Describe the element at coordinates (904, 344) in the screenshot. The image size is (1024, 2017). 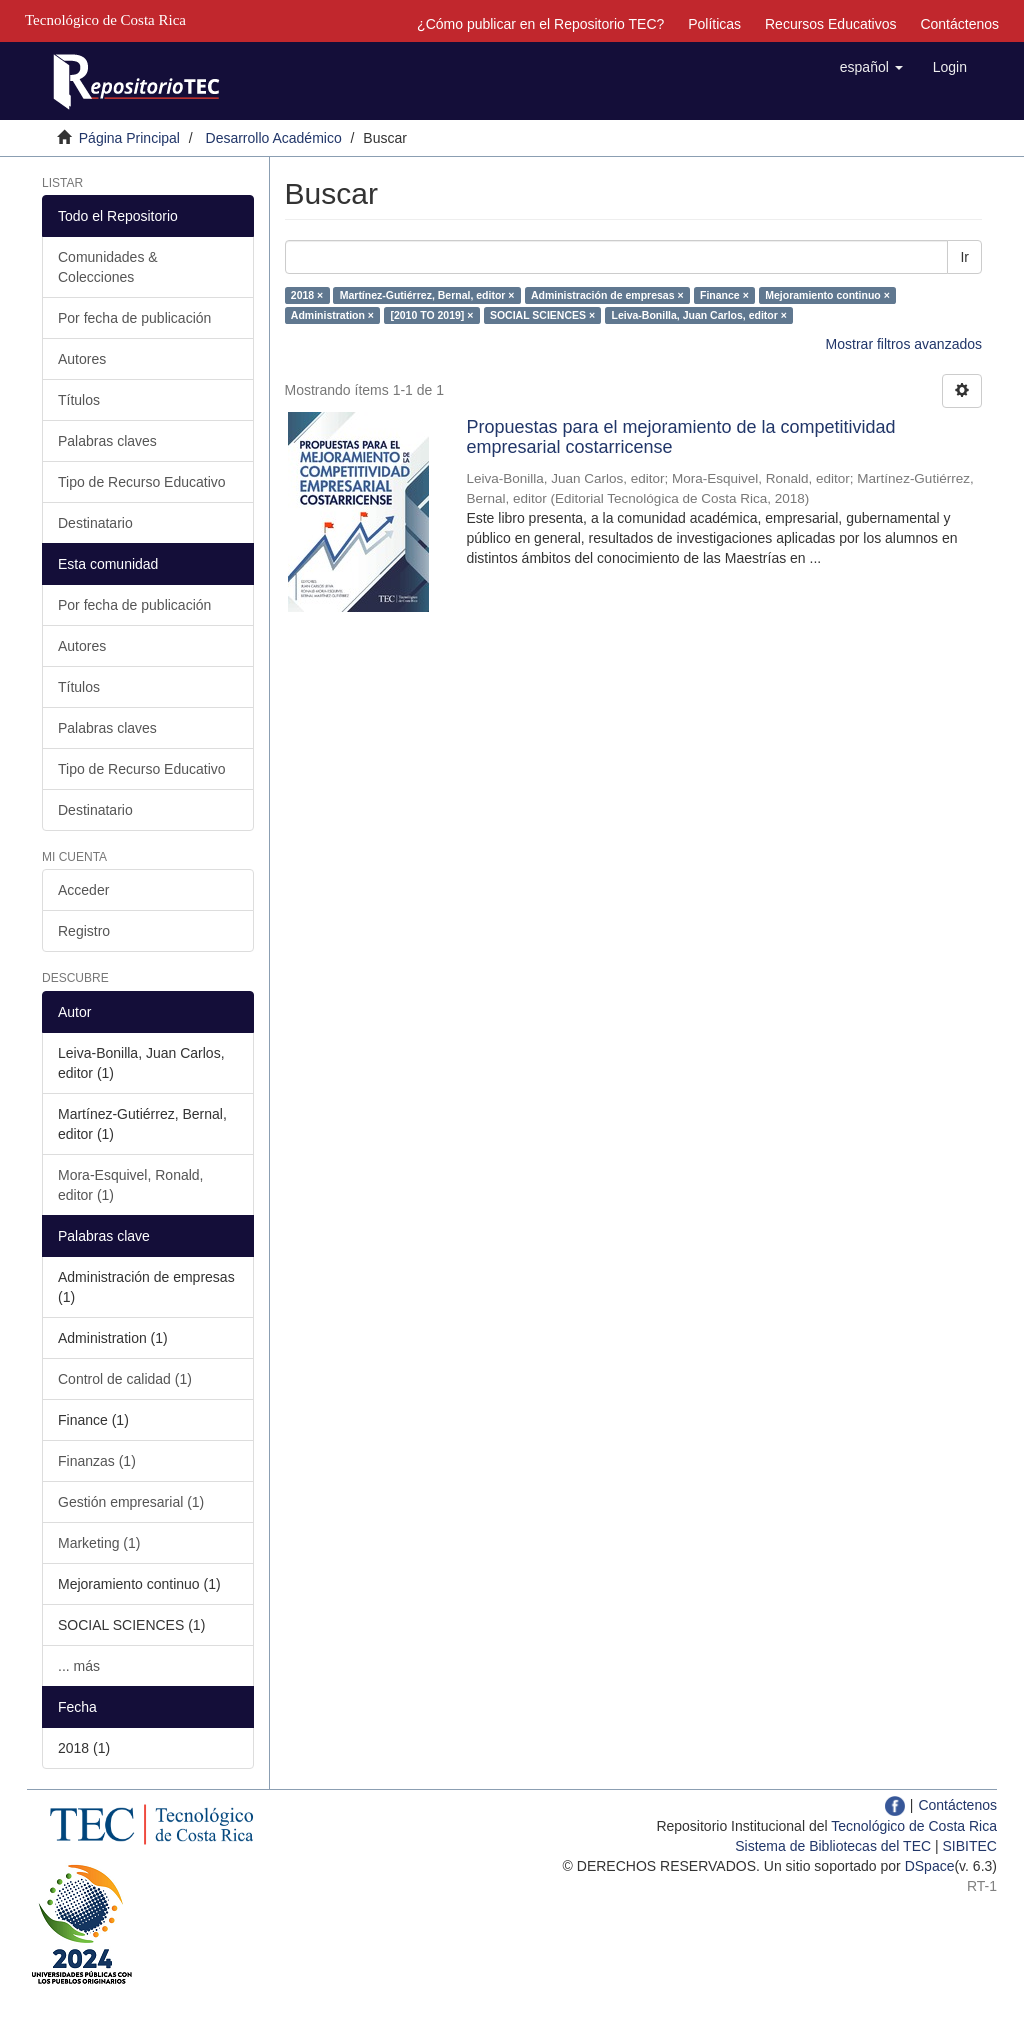
I see `Mostrar filtros avanzados` at that location.